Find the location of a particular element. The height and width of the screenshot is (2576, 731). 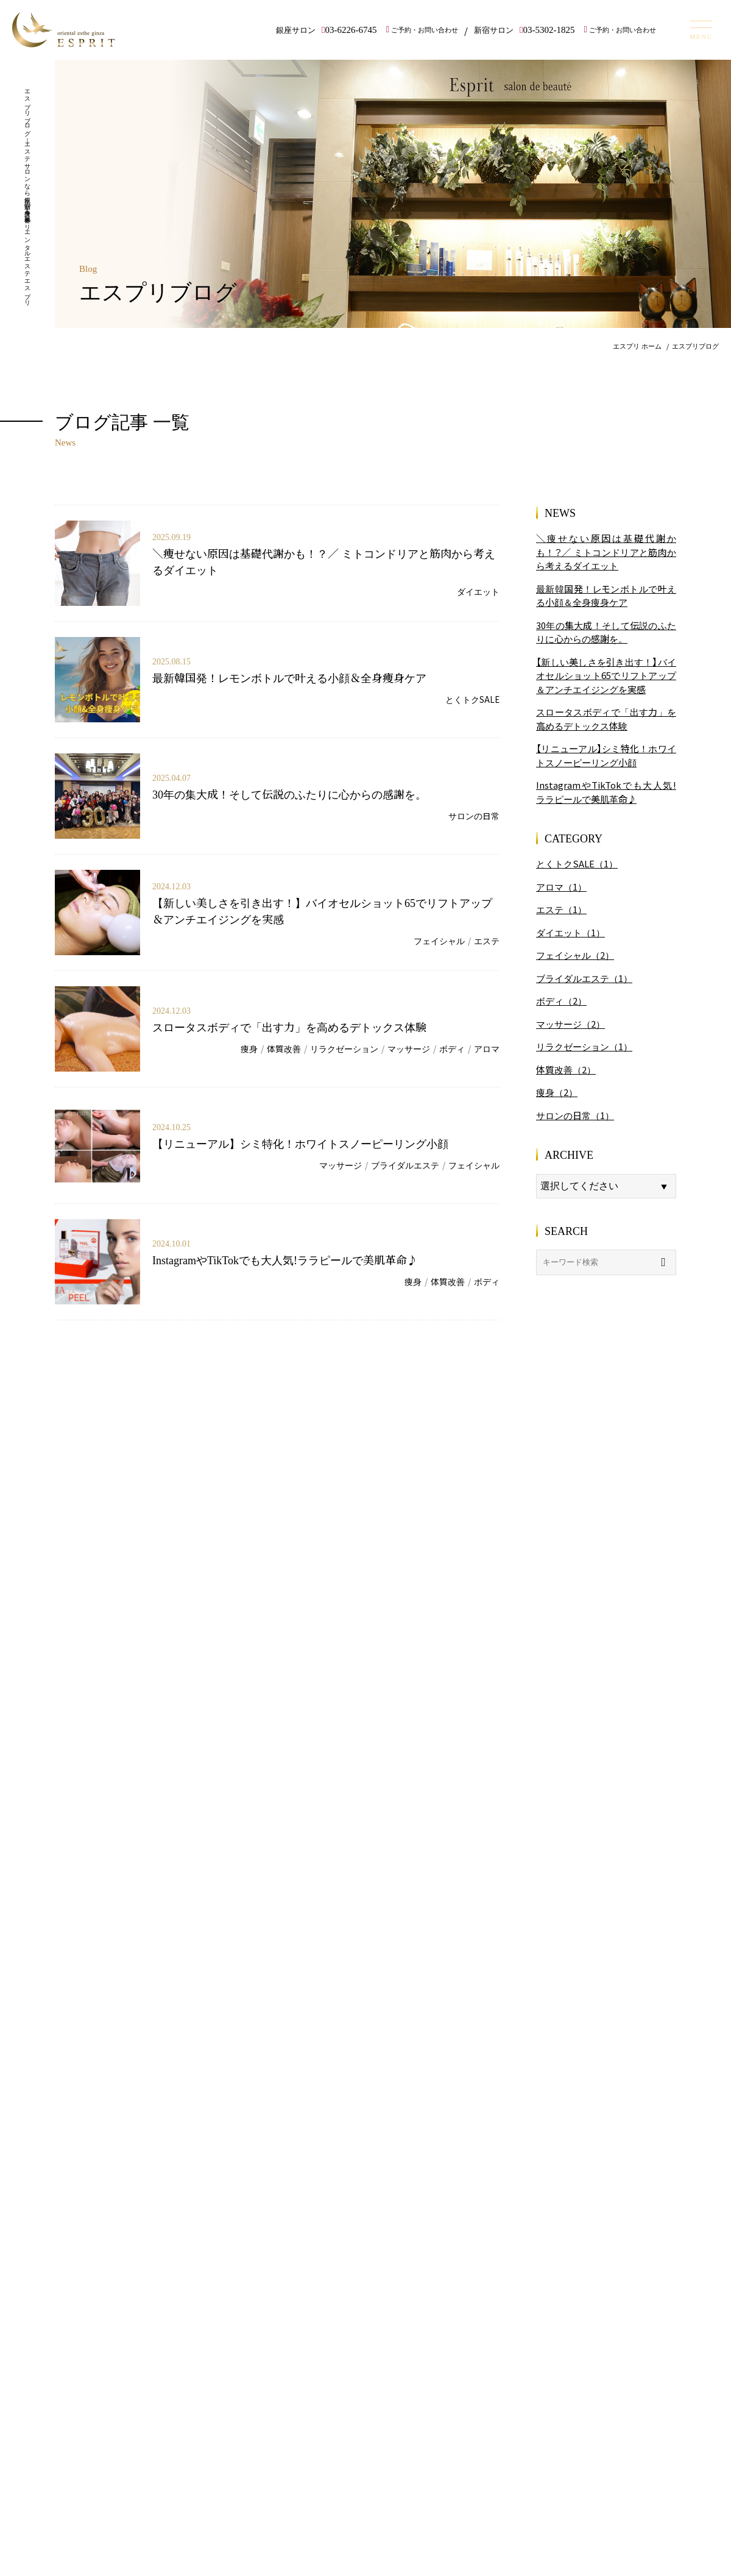

最新韓国発！レモンボトルで叶える小顔＆全身痩身ケア is located at coordinates (289, 677).